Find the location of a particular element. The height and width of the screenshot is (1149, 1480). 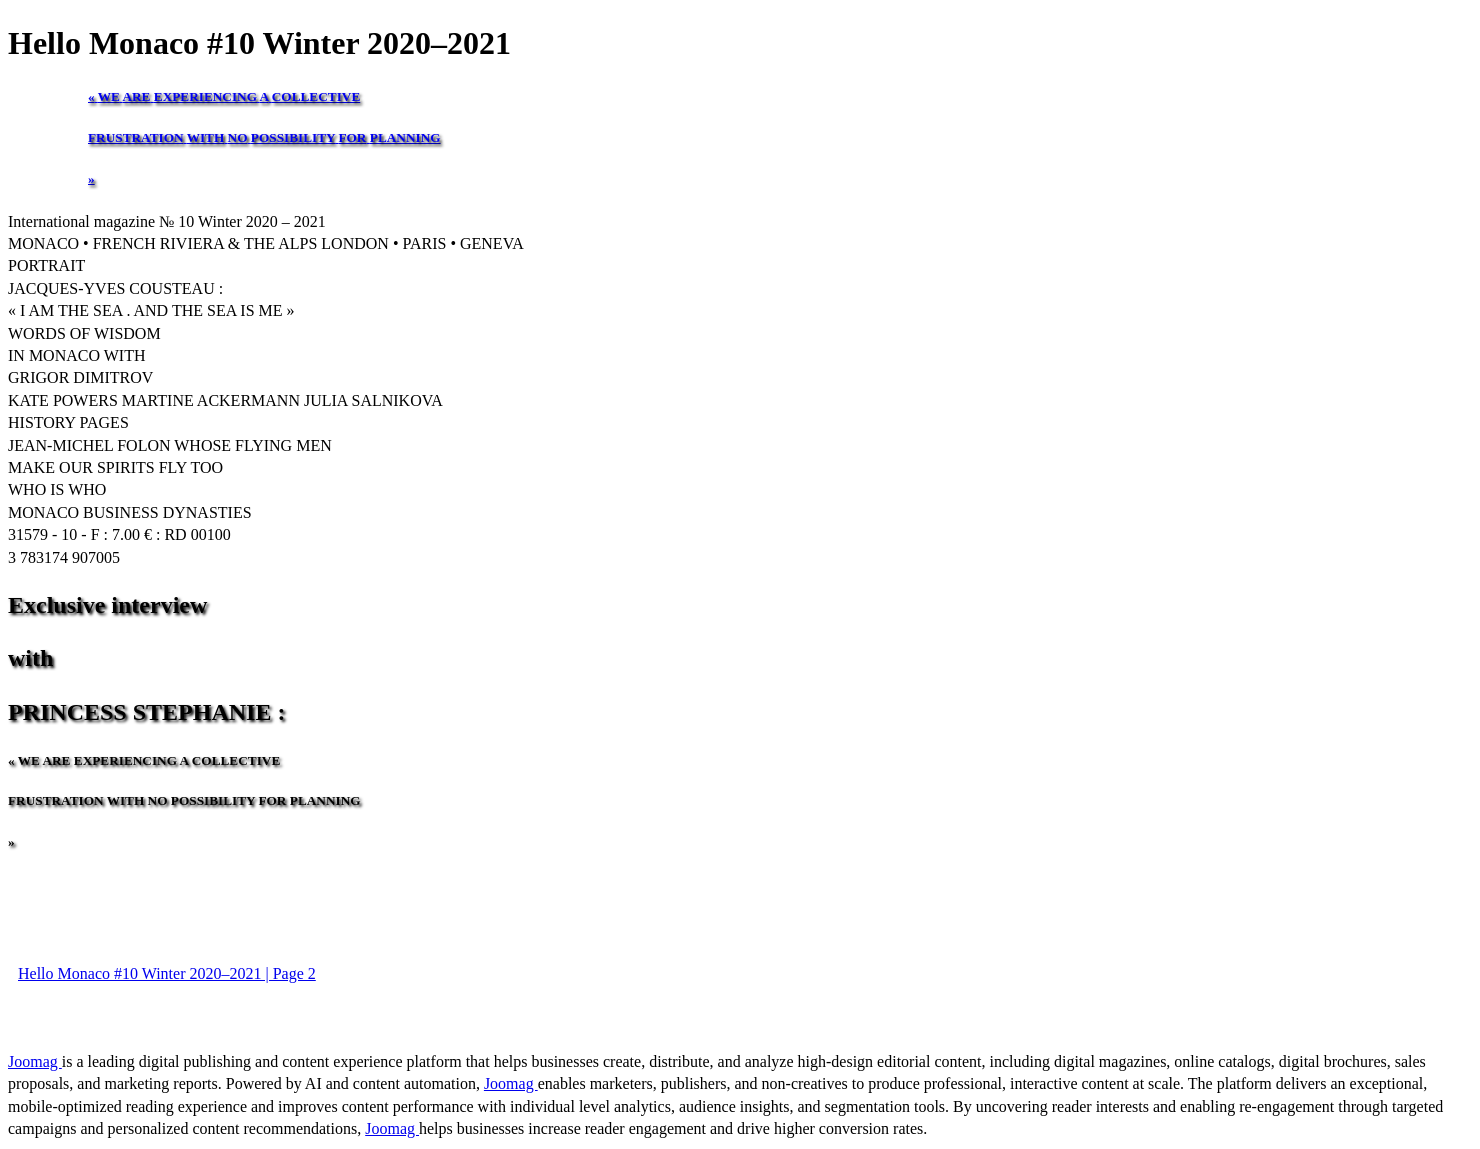

Hello Monaco #10 Winter 2020–2021 | Page 2 is located at coordinates (167, 973).